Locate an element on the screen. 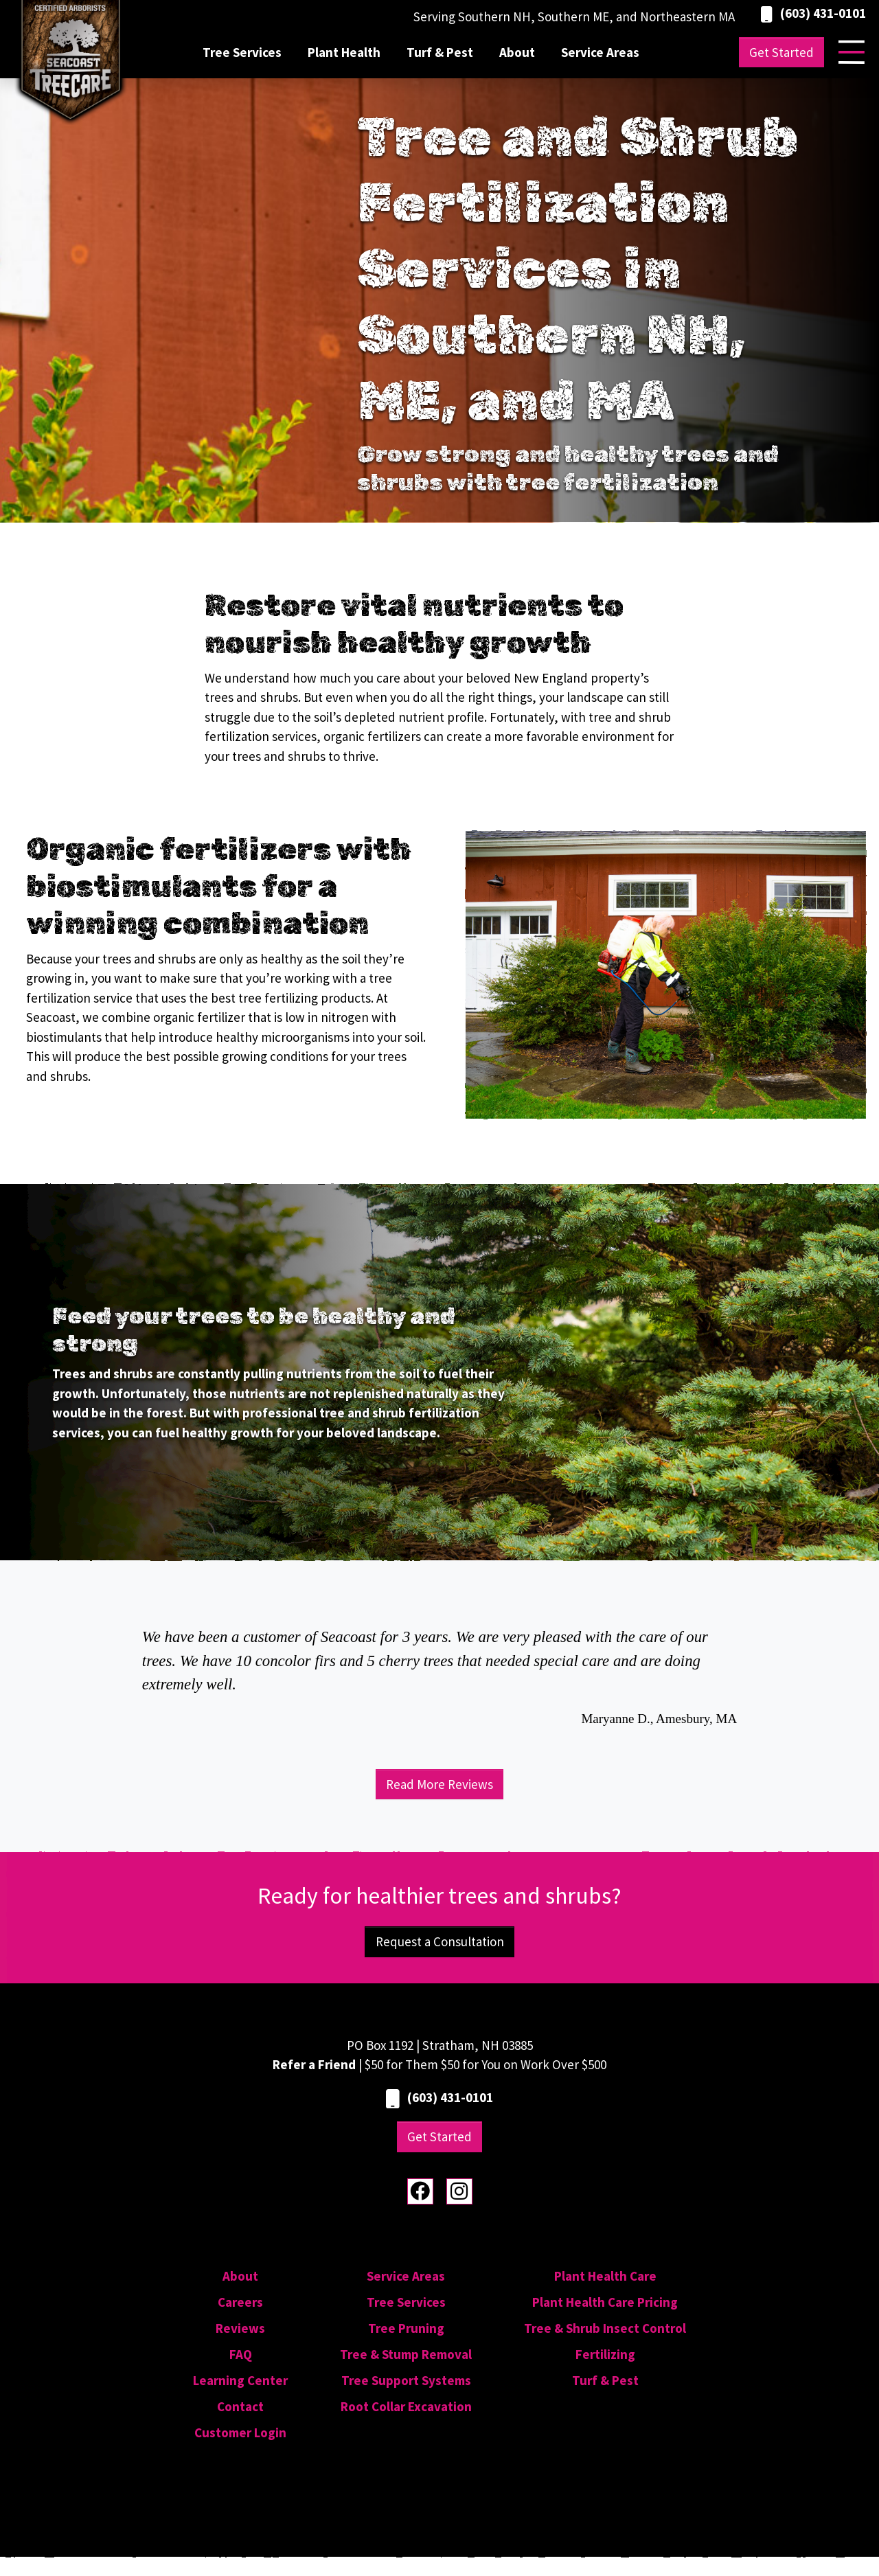 This screenshot has width=879, height=2576. Get Started is located at coordinates (781, 52).